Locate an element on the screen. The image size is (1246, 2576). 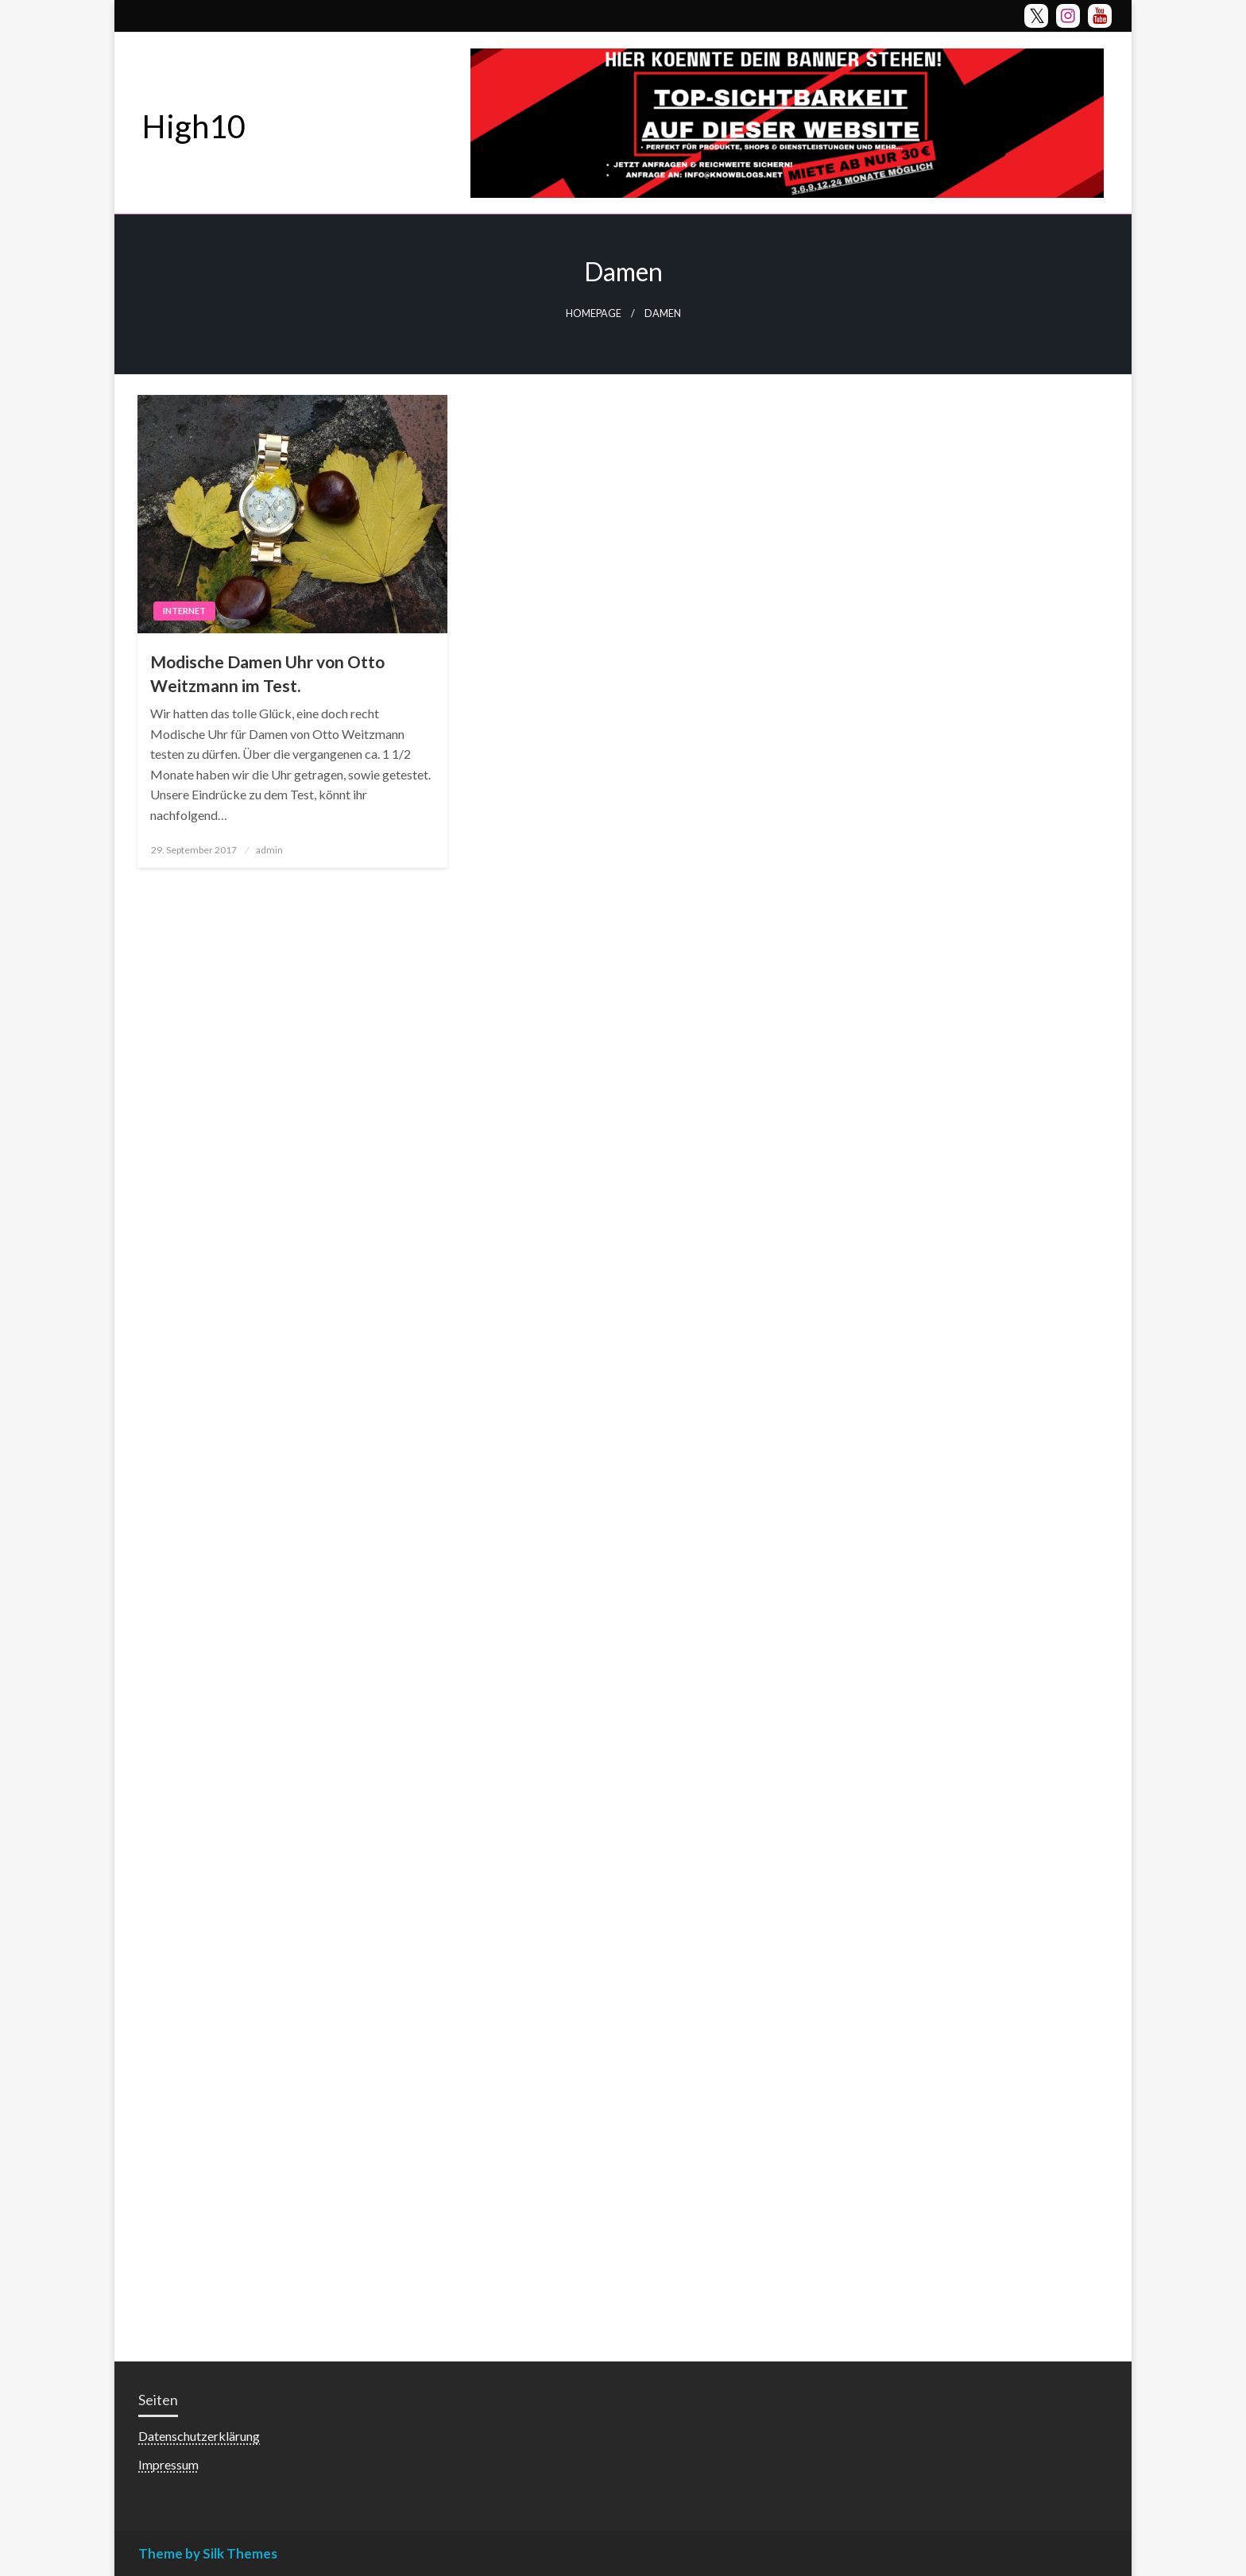
Impressum is located at coordinates (168, 2464).